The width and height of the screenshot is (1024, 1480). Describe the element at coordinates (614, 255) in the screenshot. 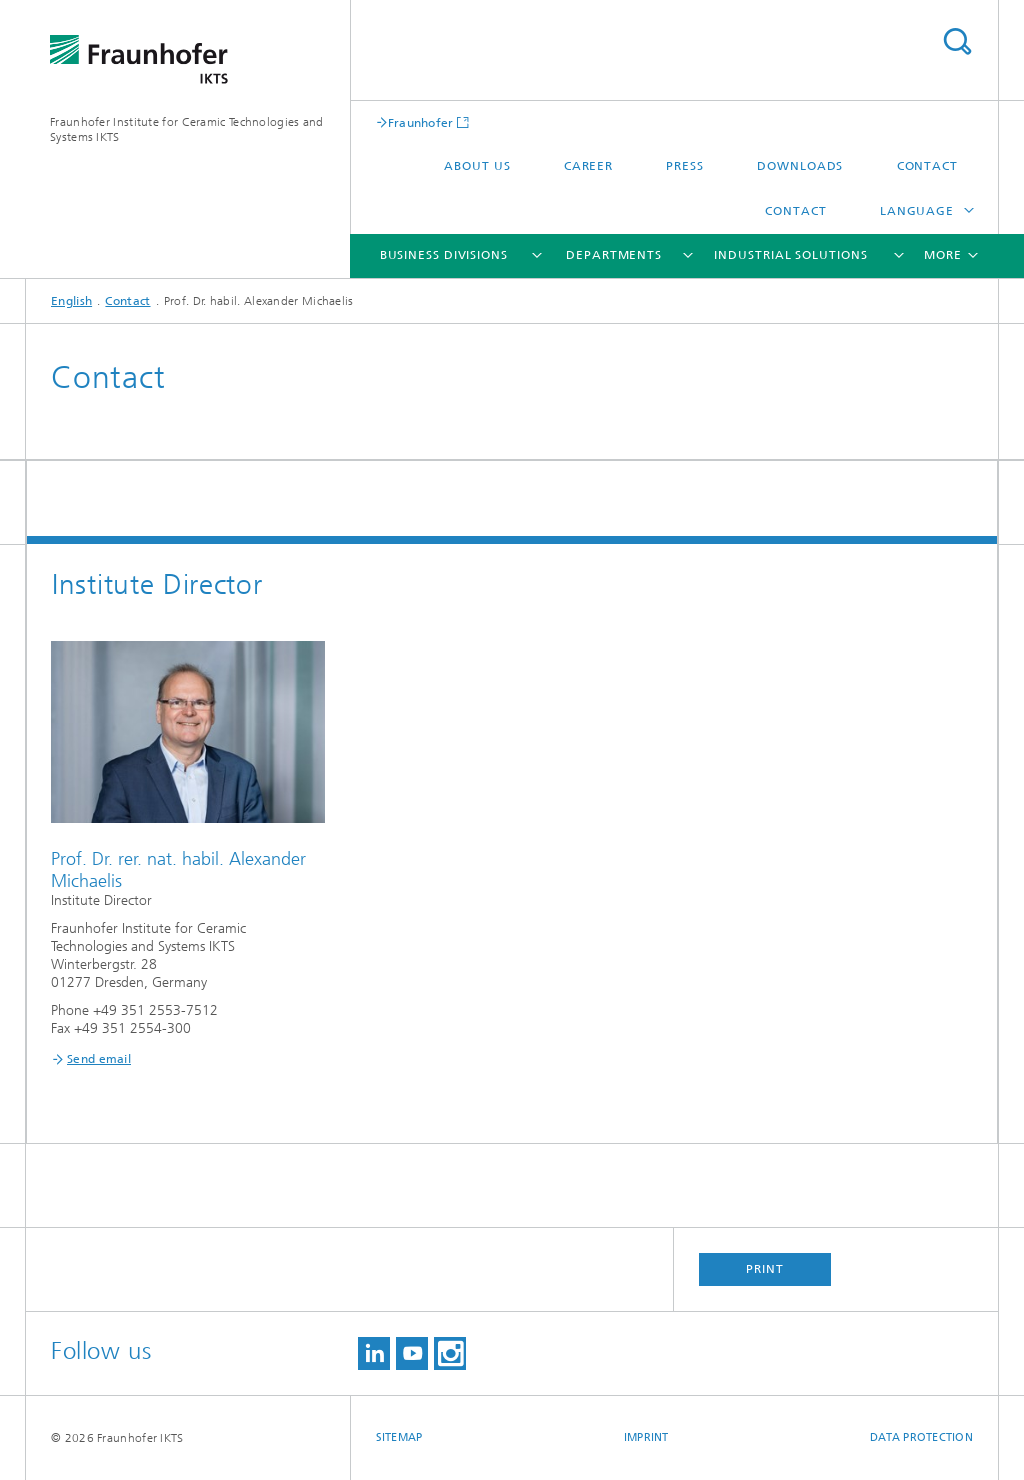

I see `Departments` at that location.